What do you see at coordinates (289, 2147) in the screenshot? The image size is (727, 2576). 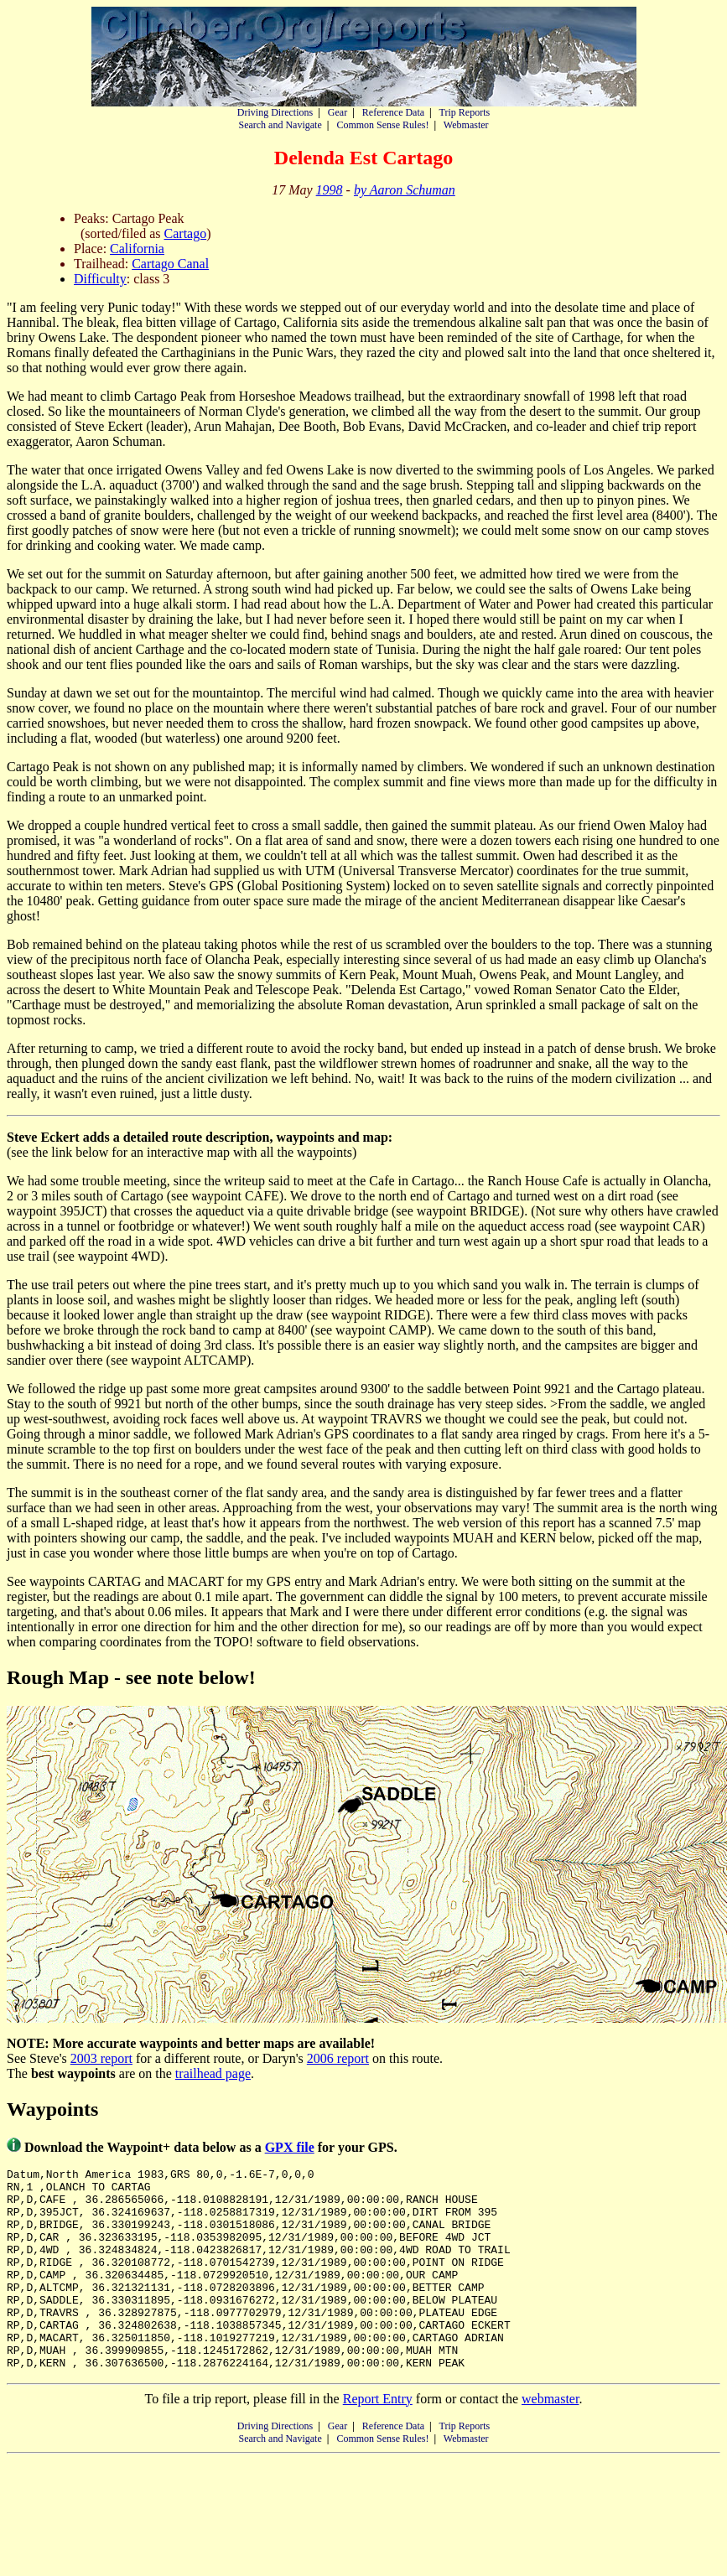 I see `GPX file` at bounding box center [289, 2147].